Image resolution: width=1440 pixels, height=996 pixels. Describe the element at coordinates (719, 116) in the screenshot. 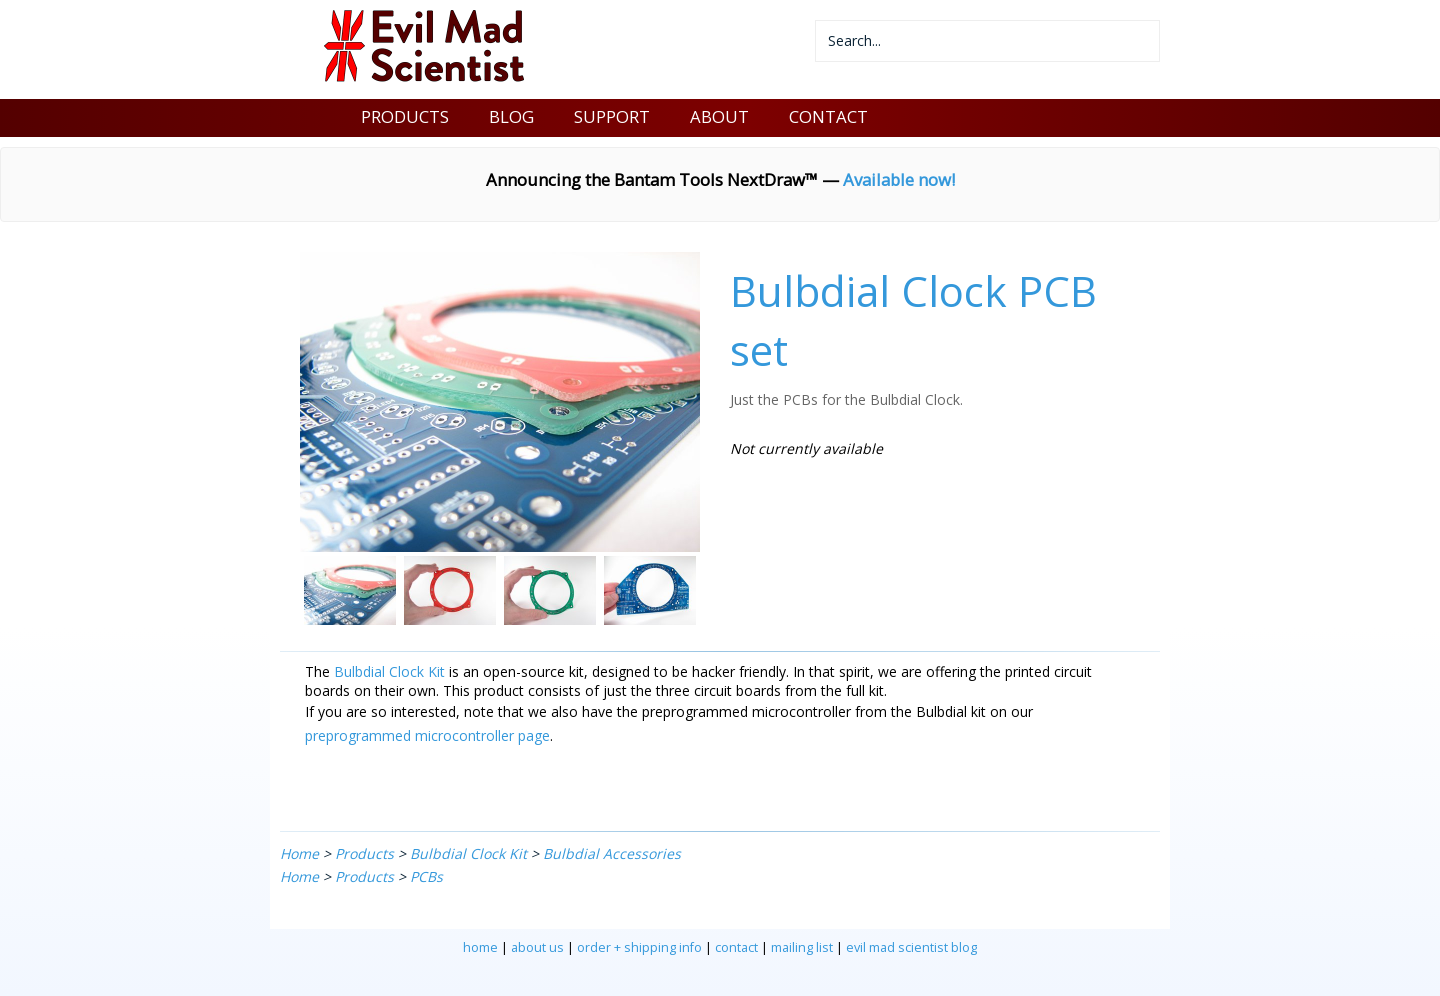

I see `ABOUT` at that location.